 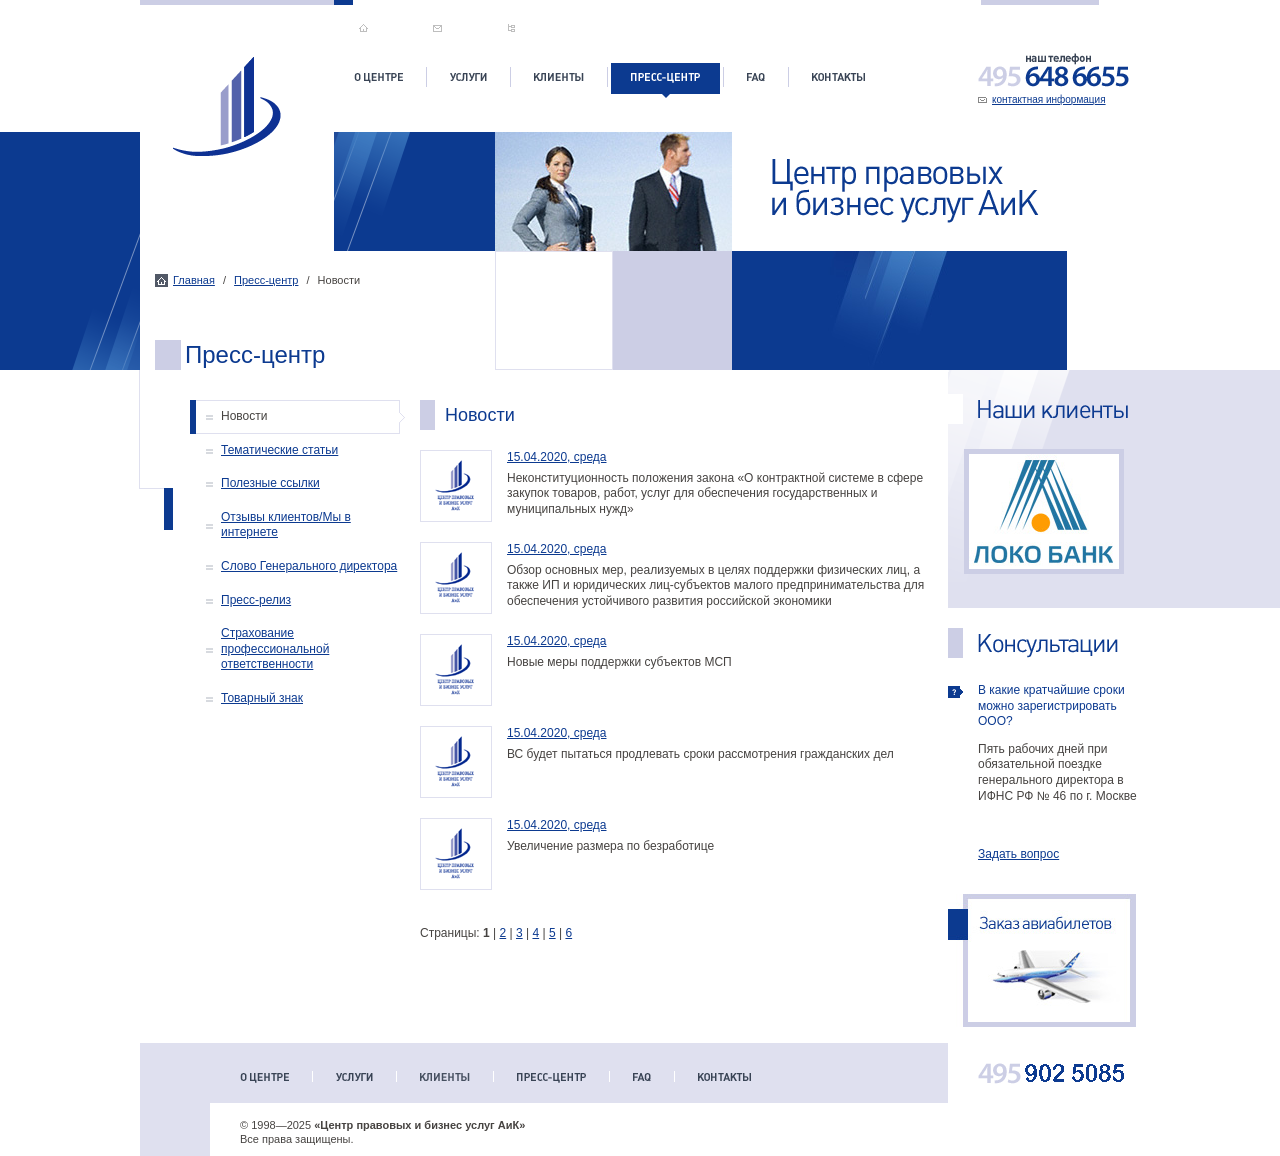 What do you see at coordinates (270, 483) in the screenshot?
I see `Полезные ссылки` at bounding box center [270, 483].